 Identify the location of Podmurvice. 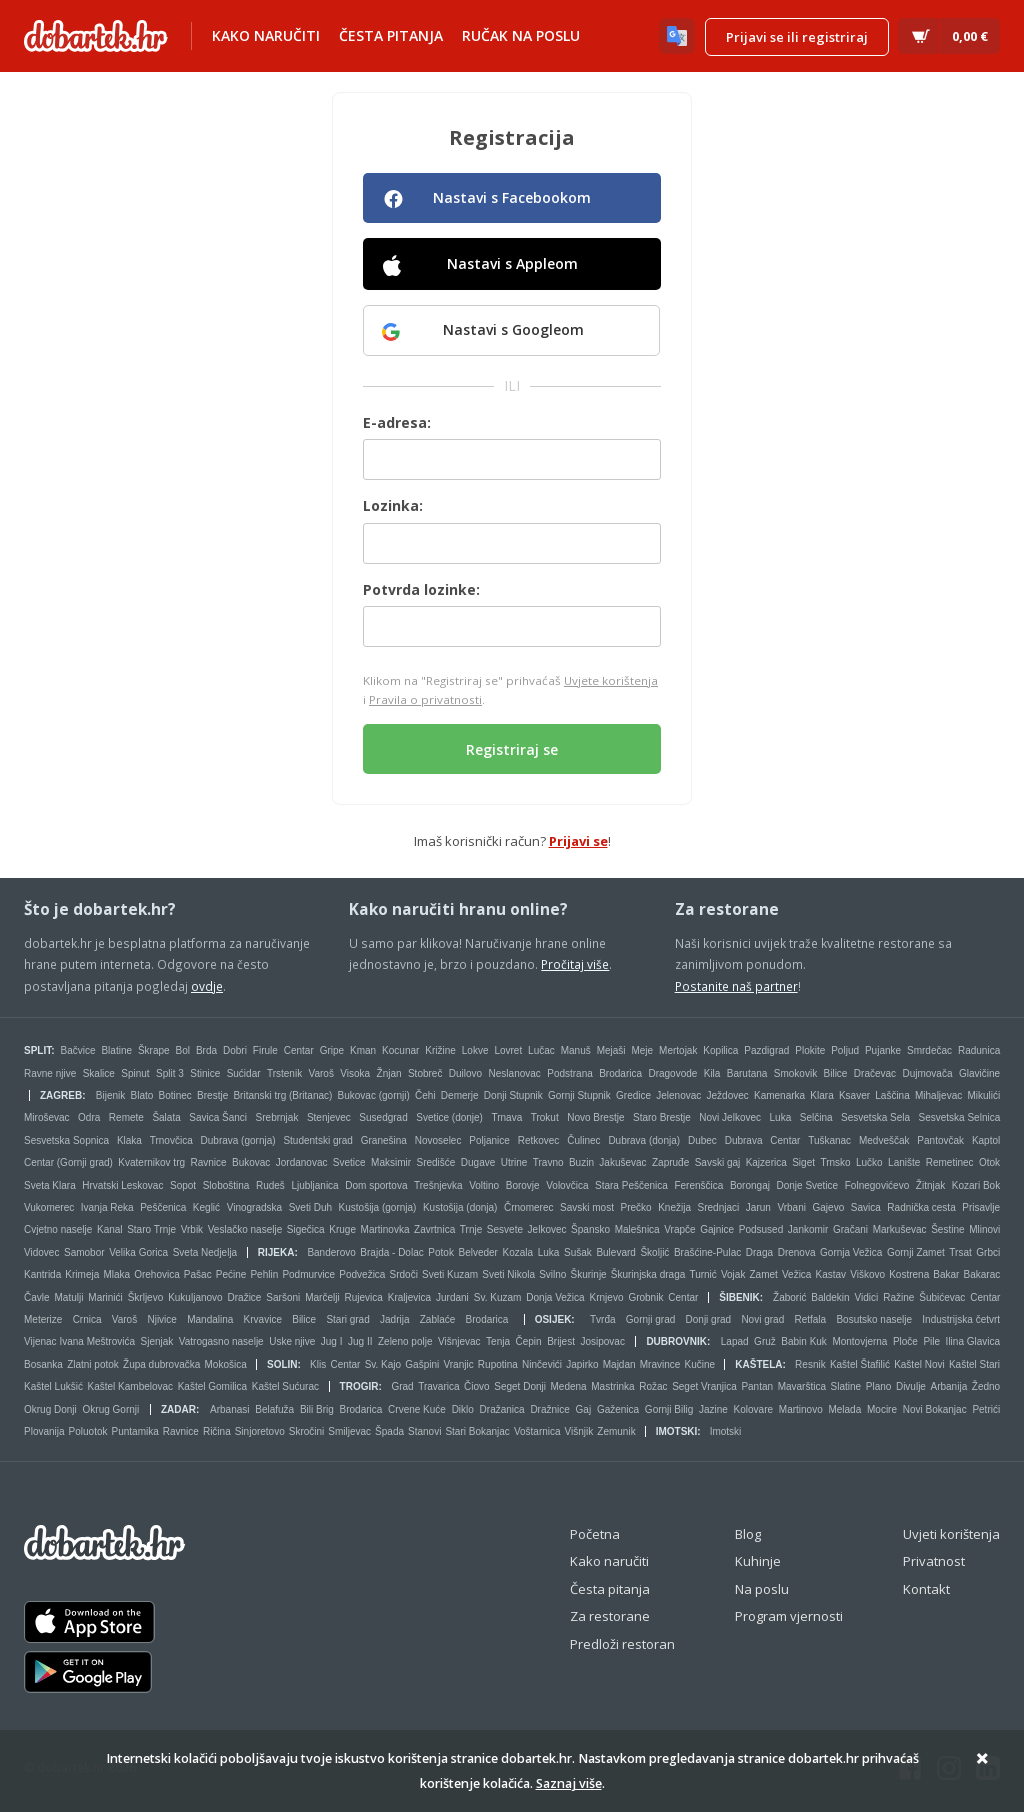
(308, 1274).